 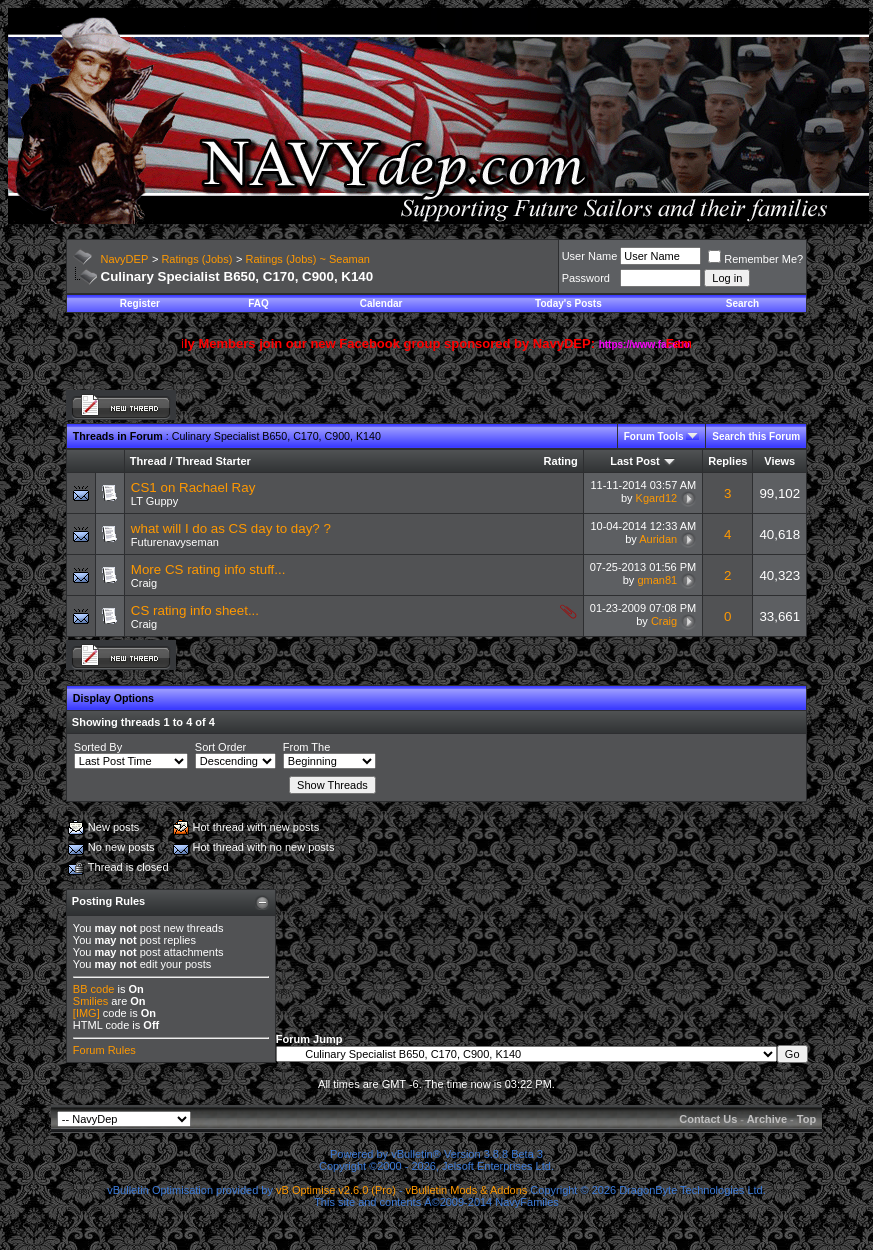 What do you see at coordinates (742, 303) in the screenshot?
I see `Search` at bounding box center [742, 303].